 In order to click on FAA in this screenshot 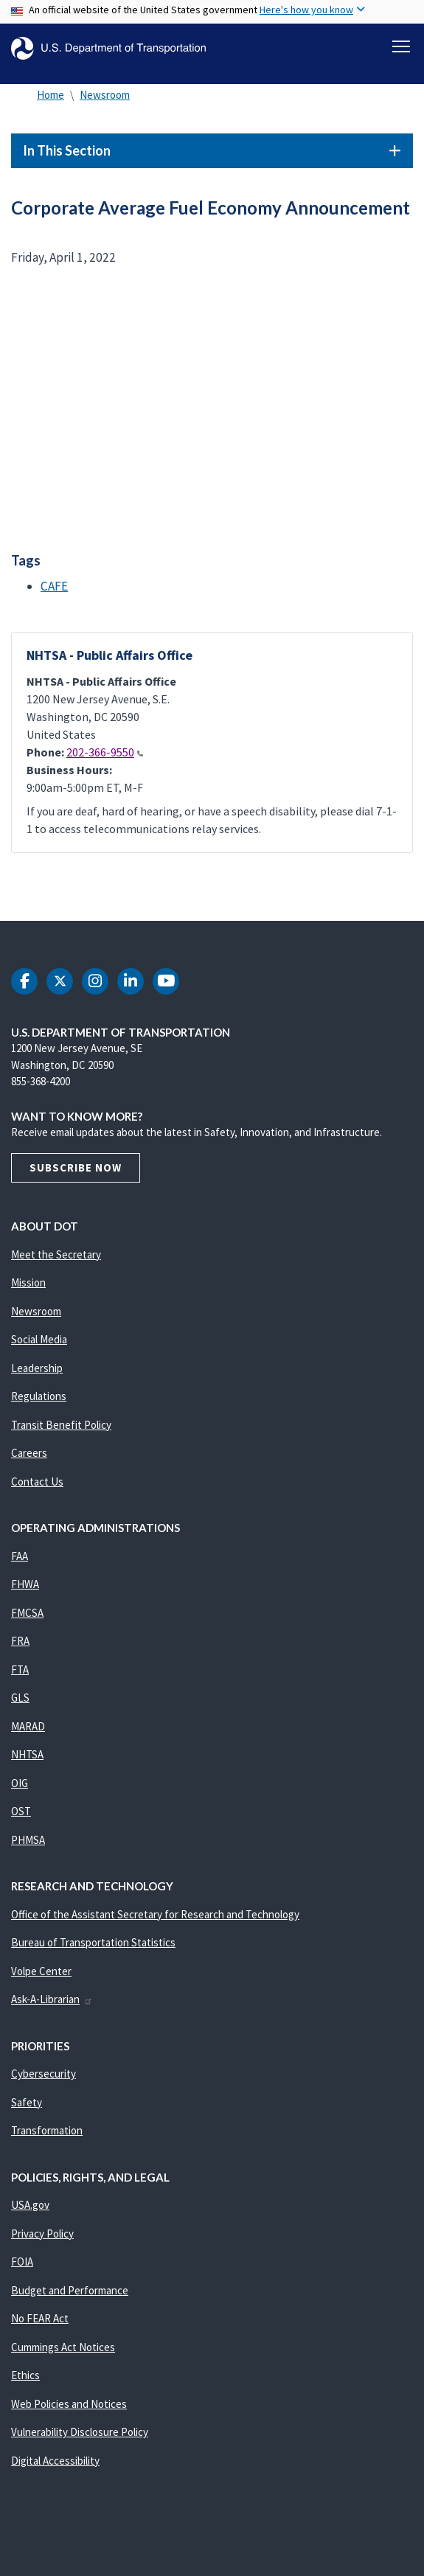, I will do `click(19, 1556)`.